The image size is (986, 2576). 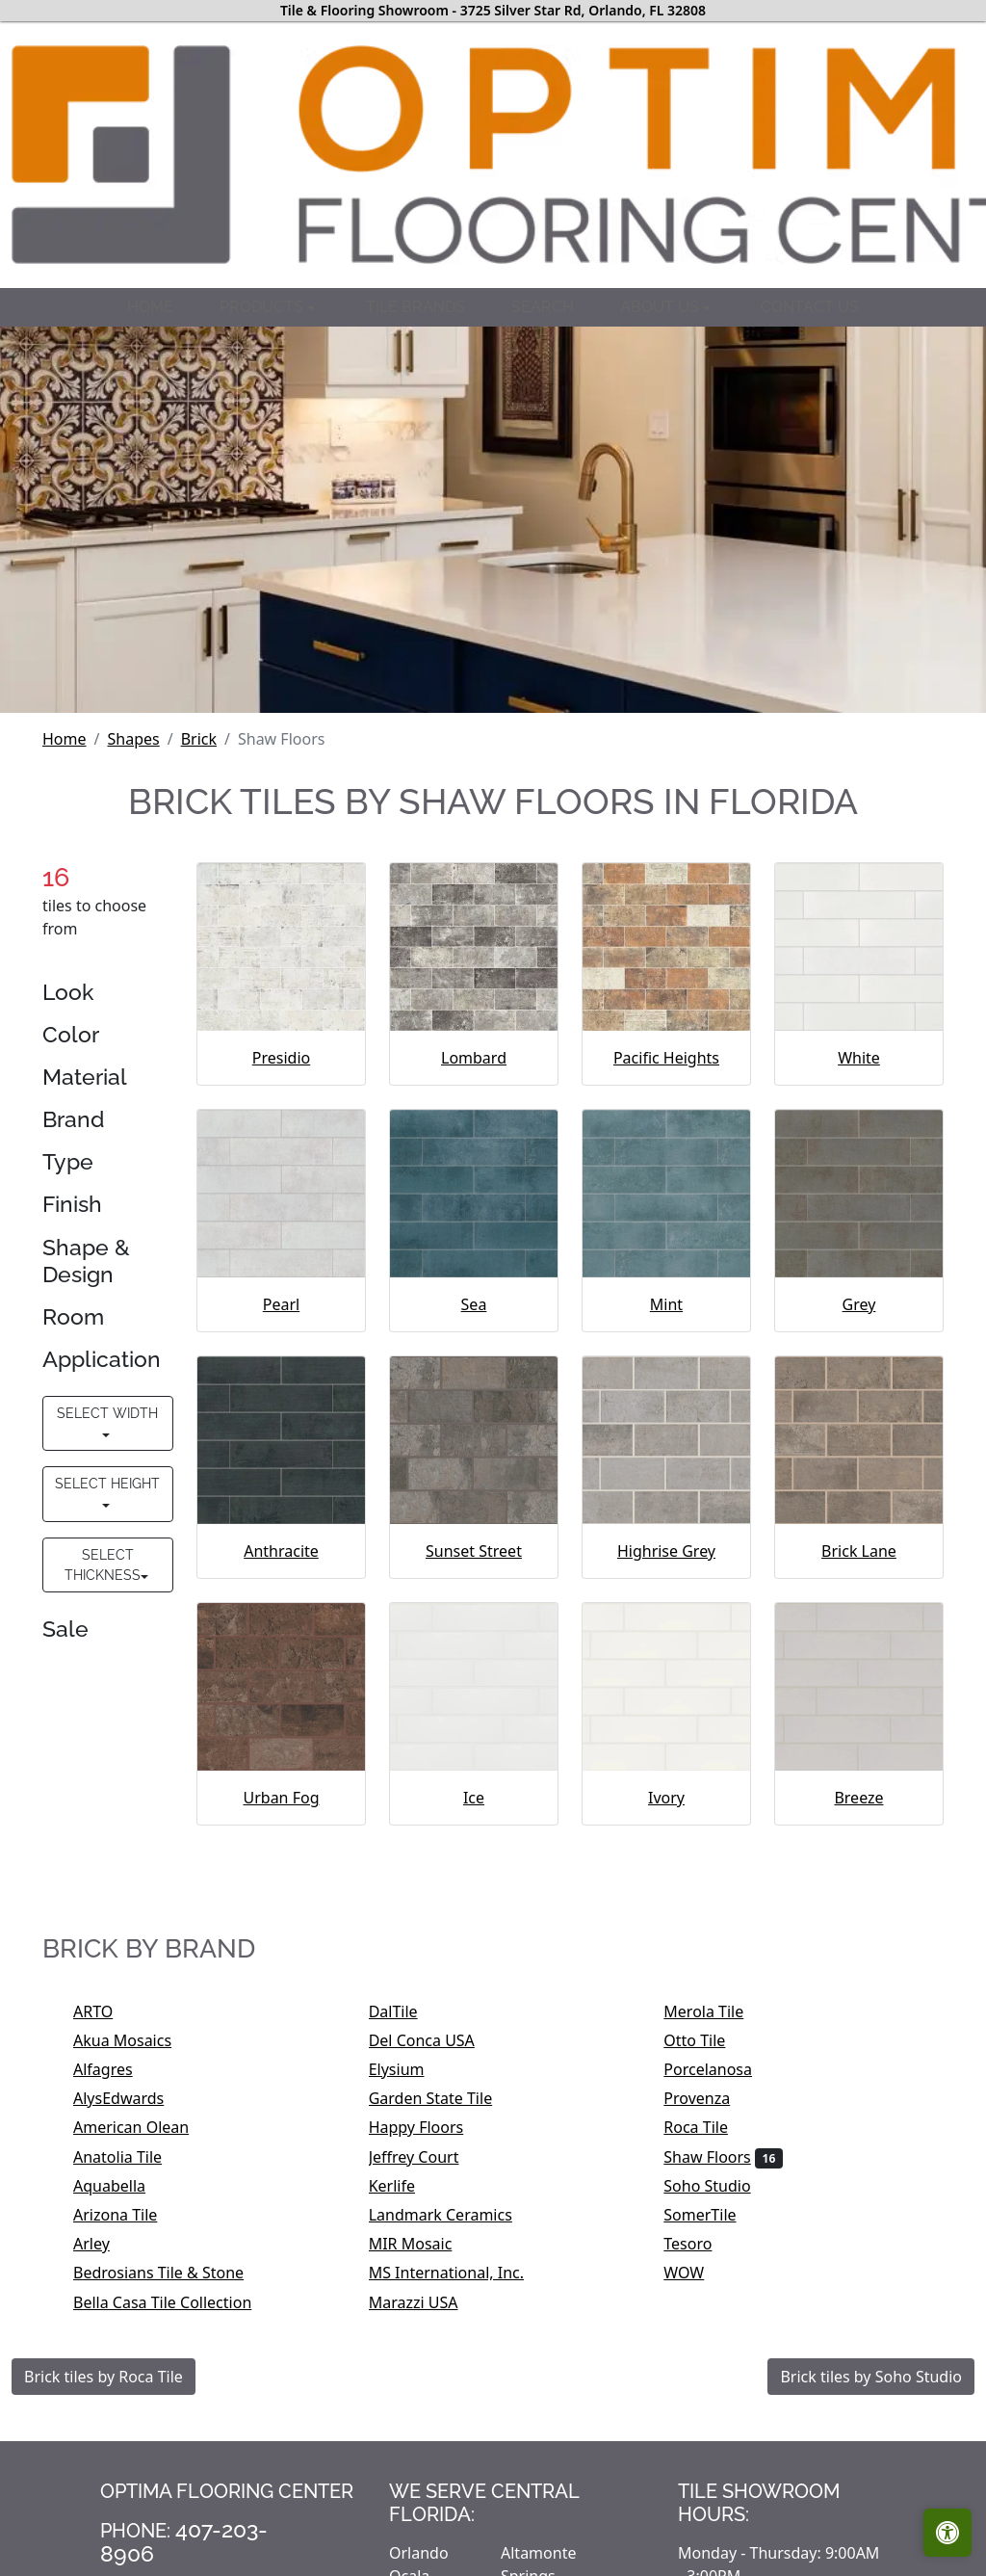 I want to click on ARTO, so click(x=112, y=2011).